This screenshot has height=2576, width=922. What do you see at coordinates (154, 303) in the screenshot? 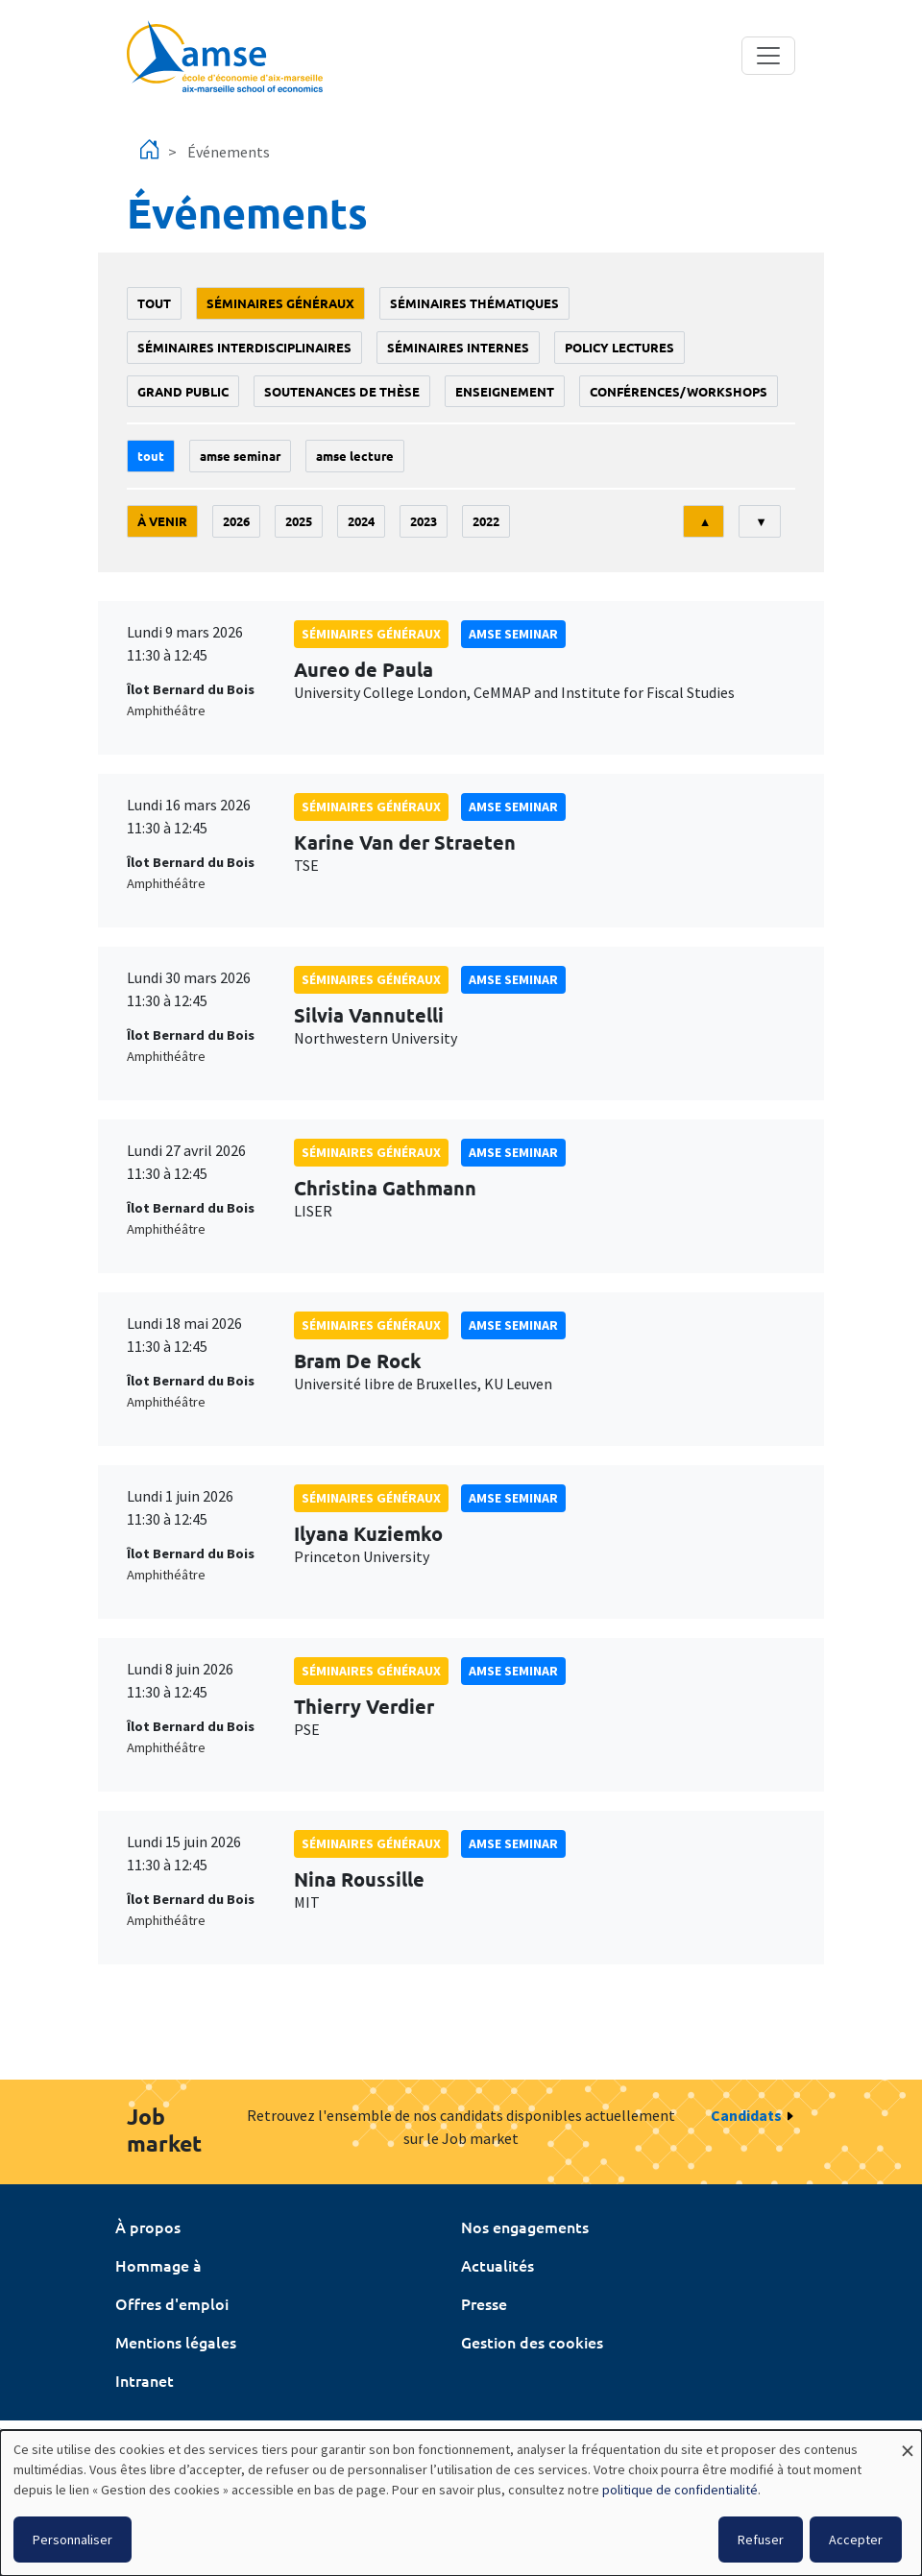
I see `Tout` at bounding box center [154, 303].